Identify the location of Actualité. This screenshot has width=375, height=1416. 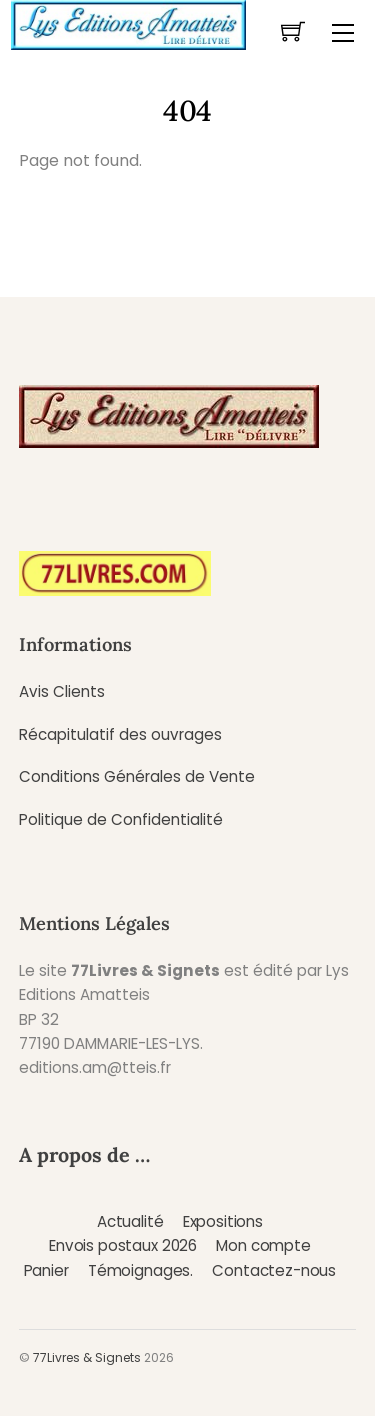
(130, 1221).